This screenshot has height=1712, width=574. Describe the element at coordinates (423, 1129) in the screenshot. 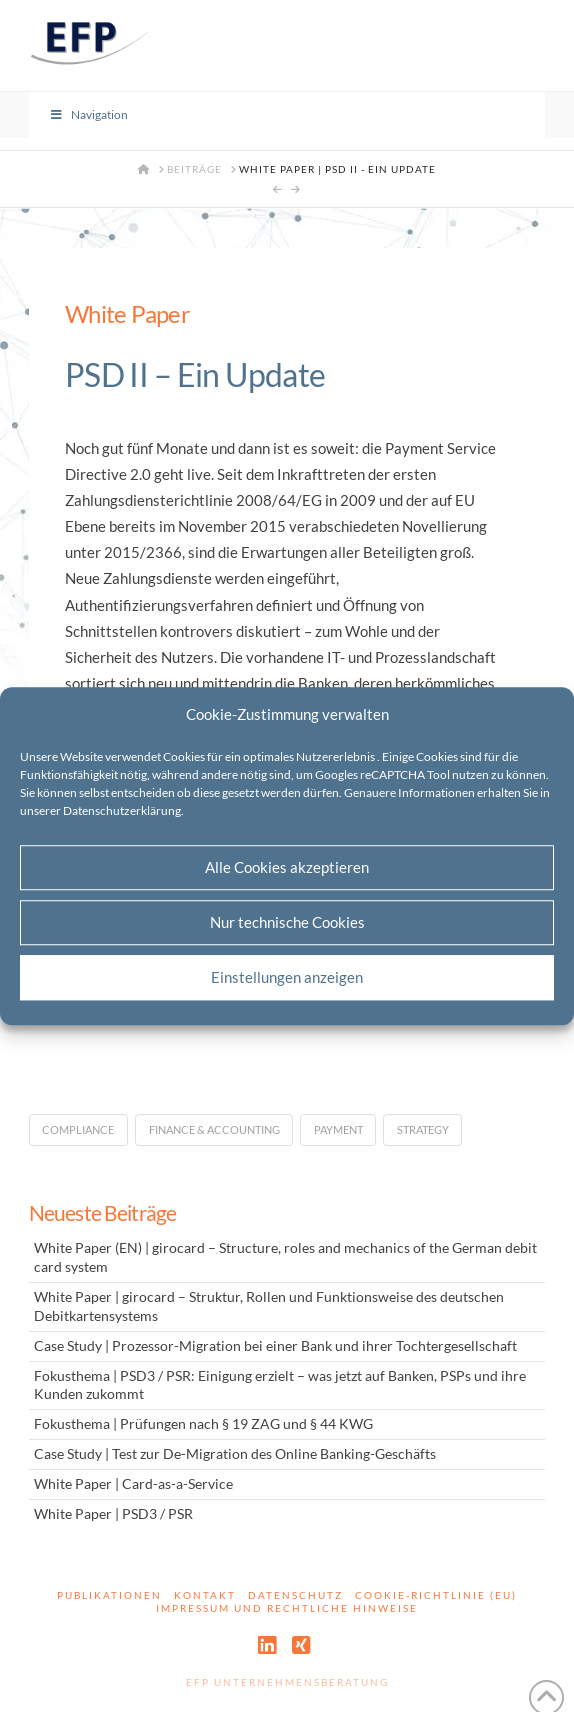

I see `Strategy` at that location.